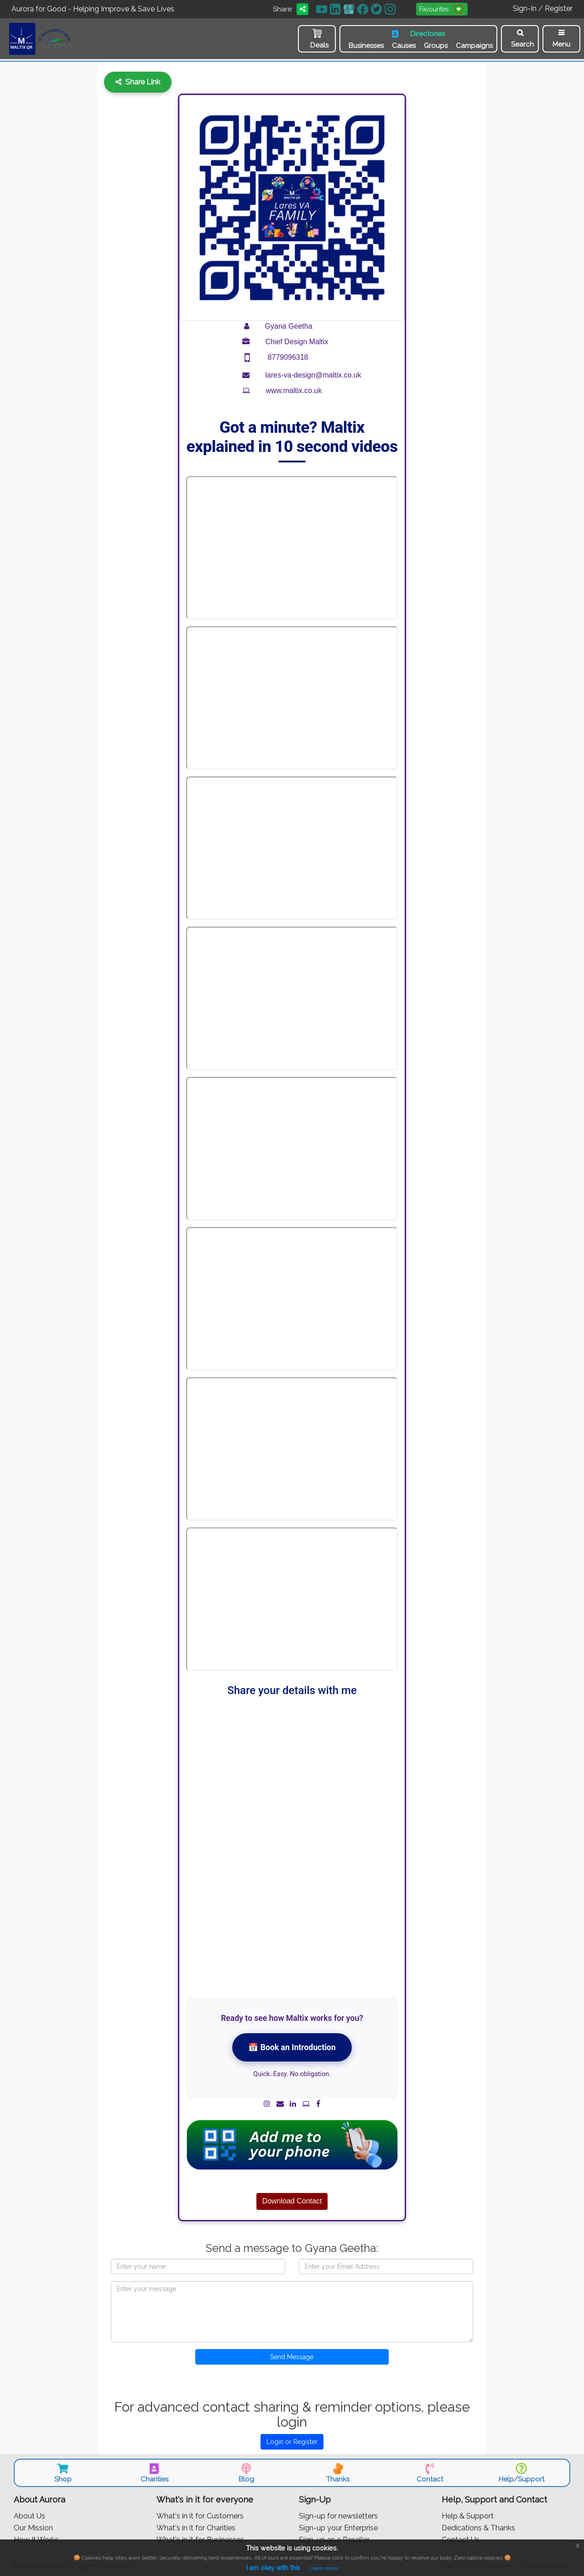  I want to click on Sign-up your Enterprise, so click(338, 2526).